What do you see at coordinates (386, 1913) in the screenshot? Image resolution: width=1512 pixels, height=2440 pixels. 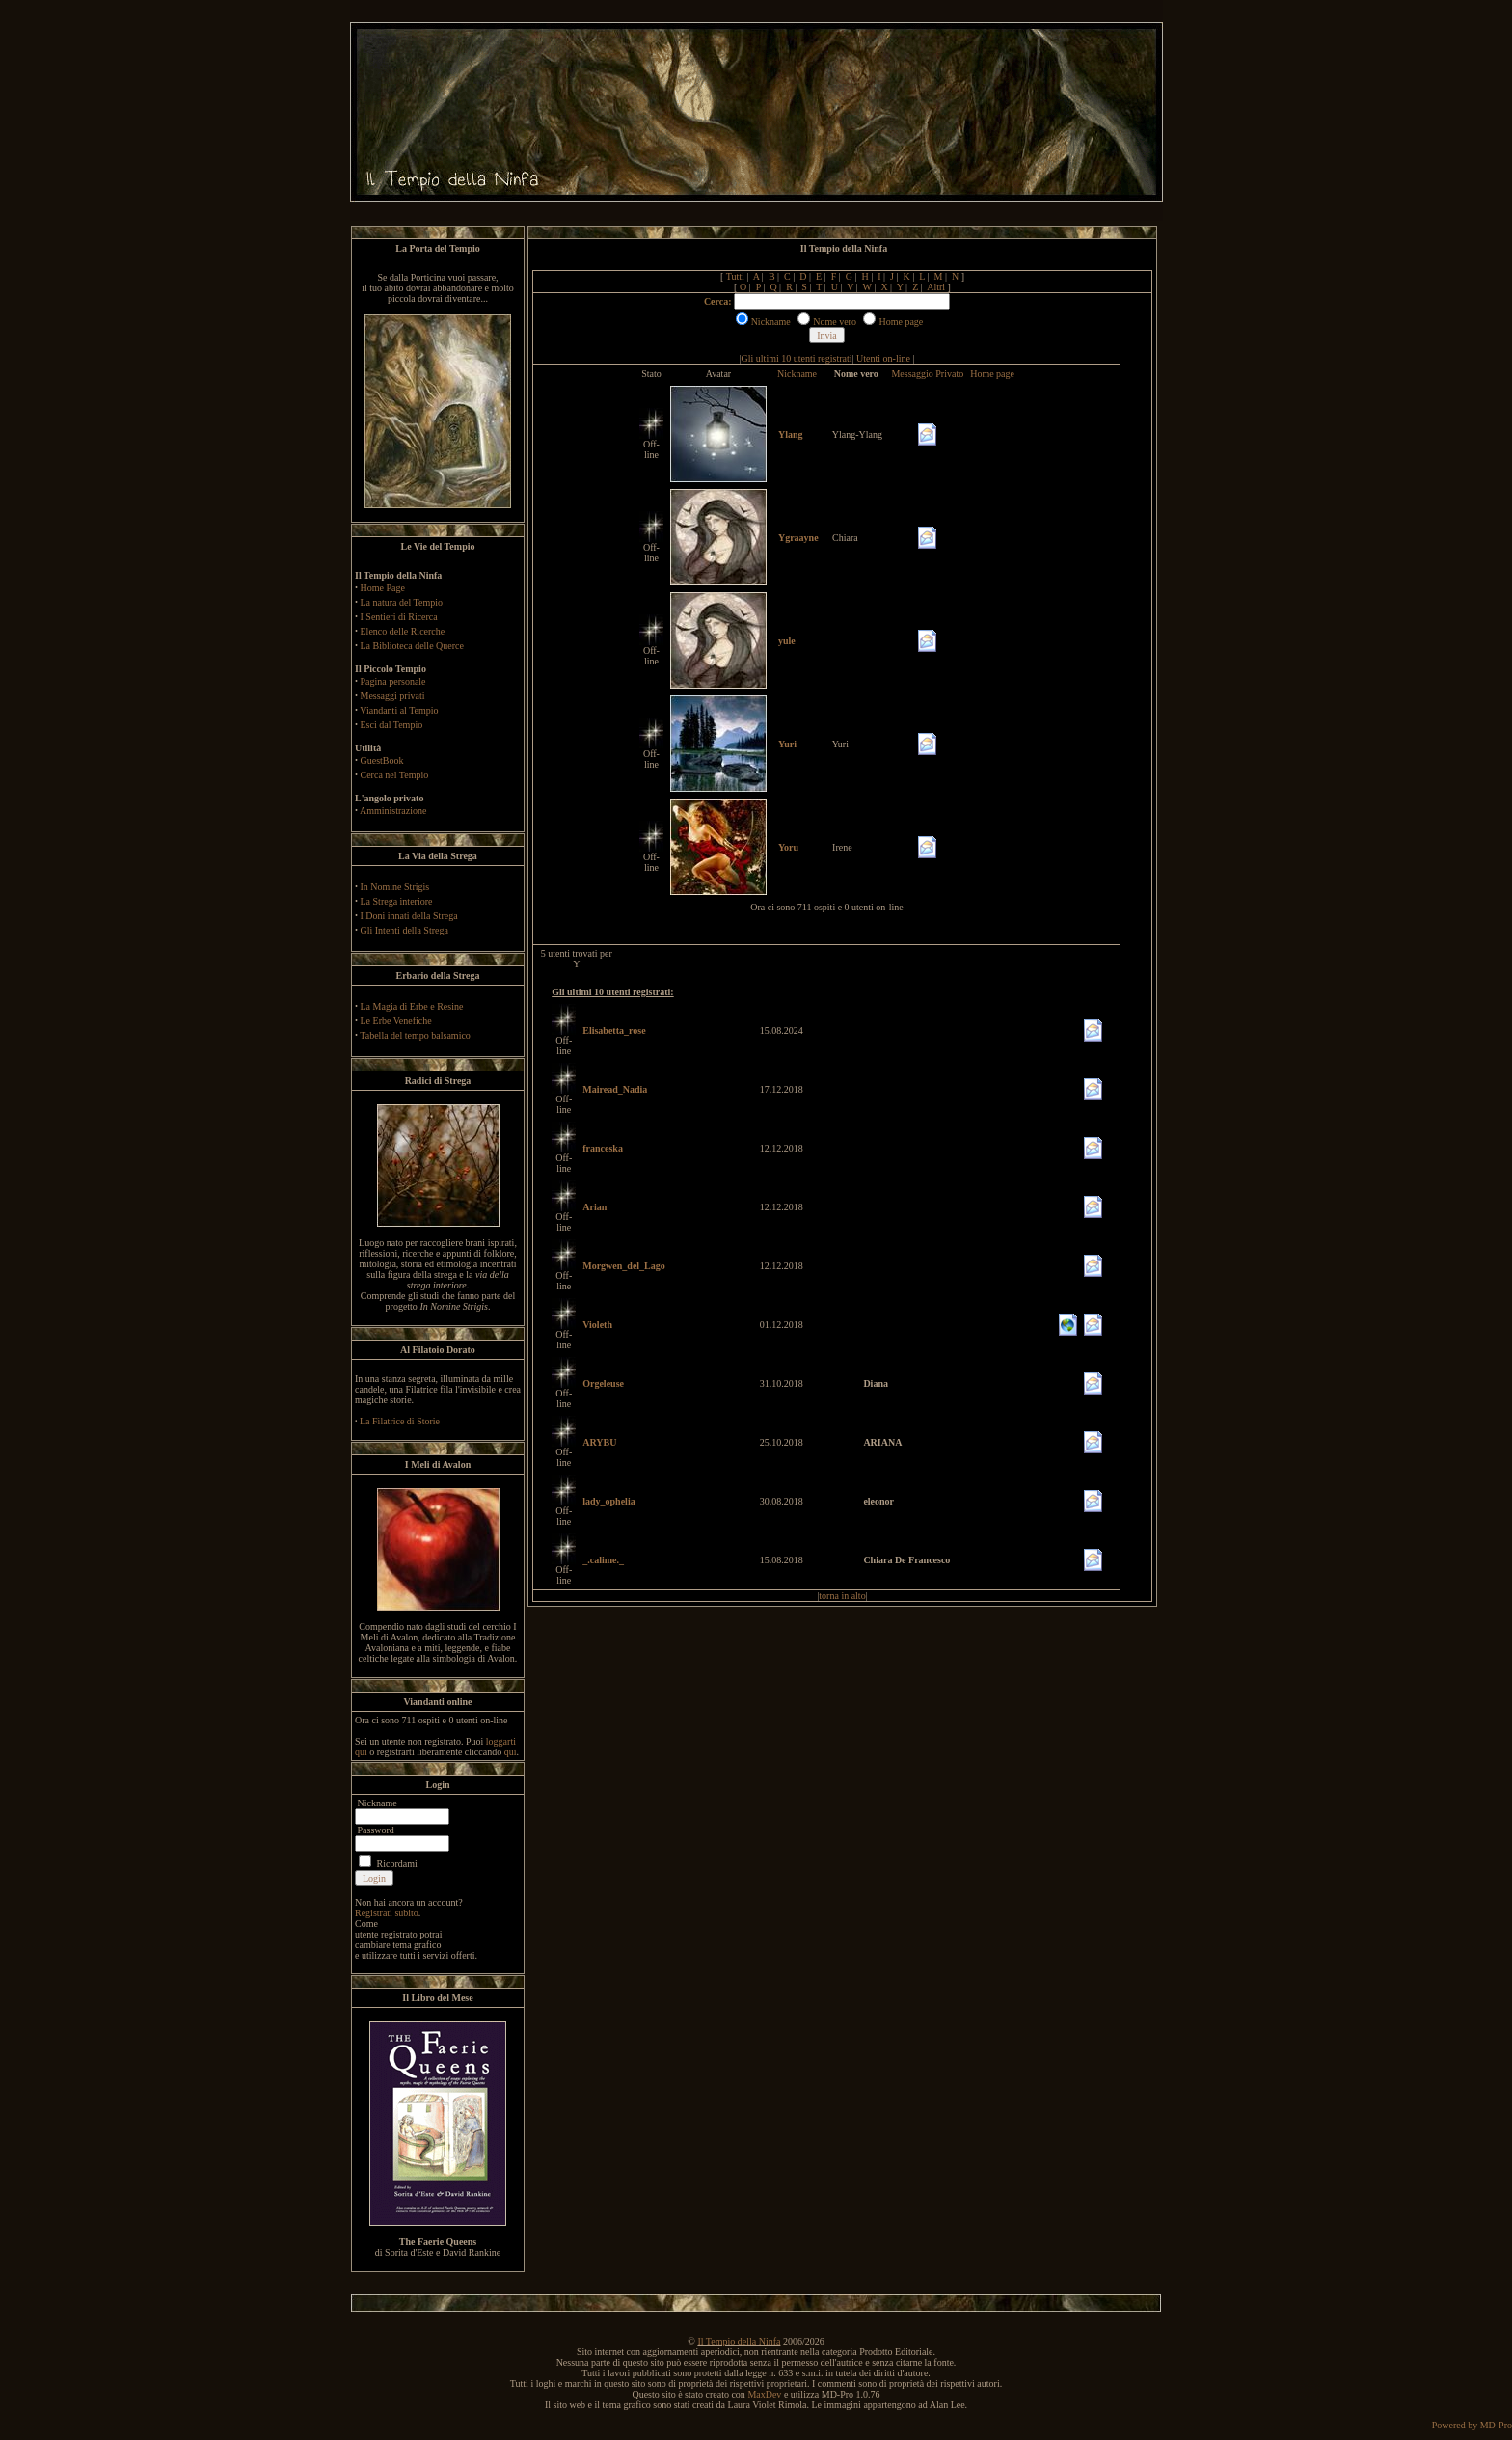 I see `Registrati subito` at bounding box center [386, 1913].